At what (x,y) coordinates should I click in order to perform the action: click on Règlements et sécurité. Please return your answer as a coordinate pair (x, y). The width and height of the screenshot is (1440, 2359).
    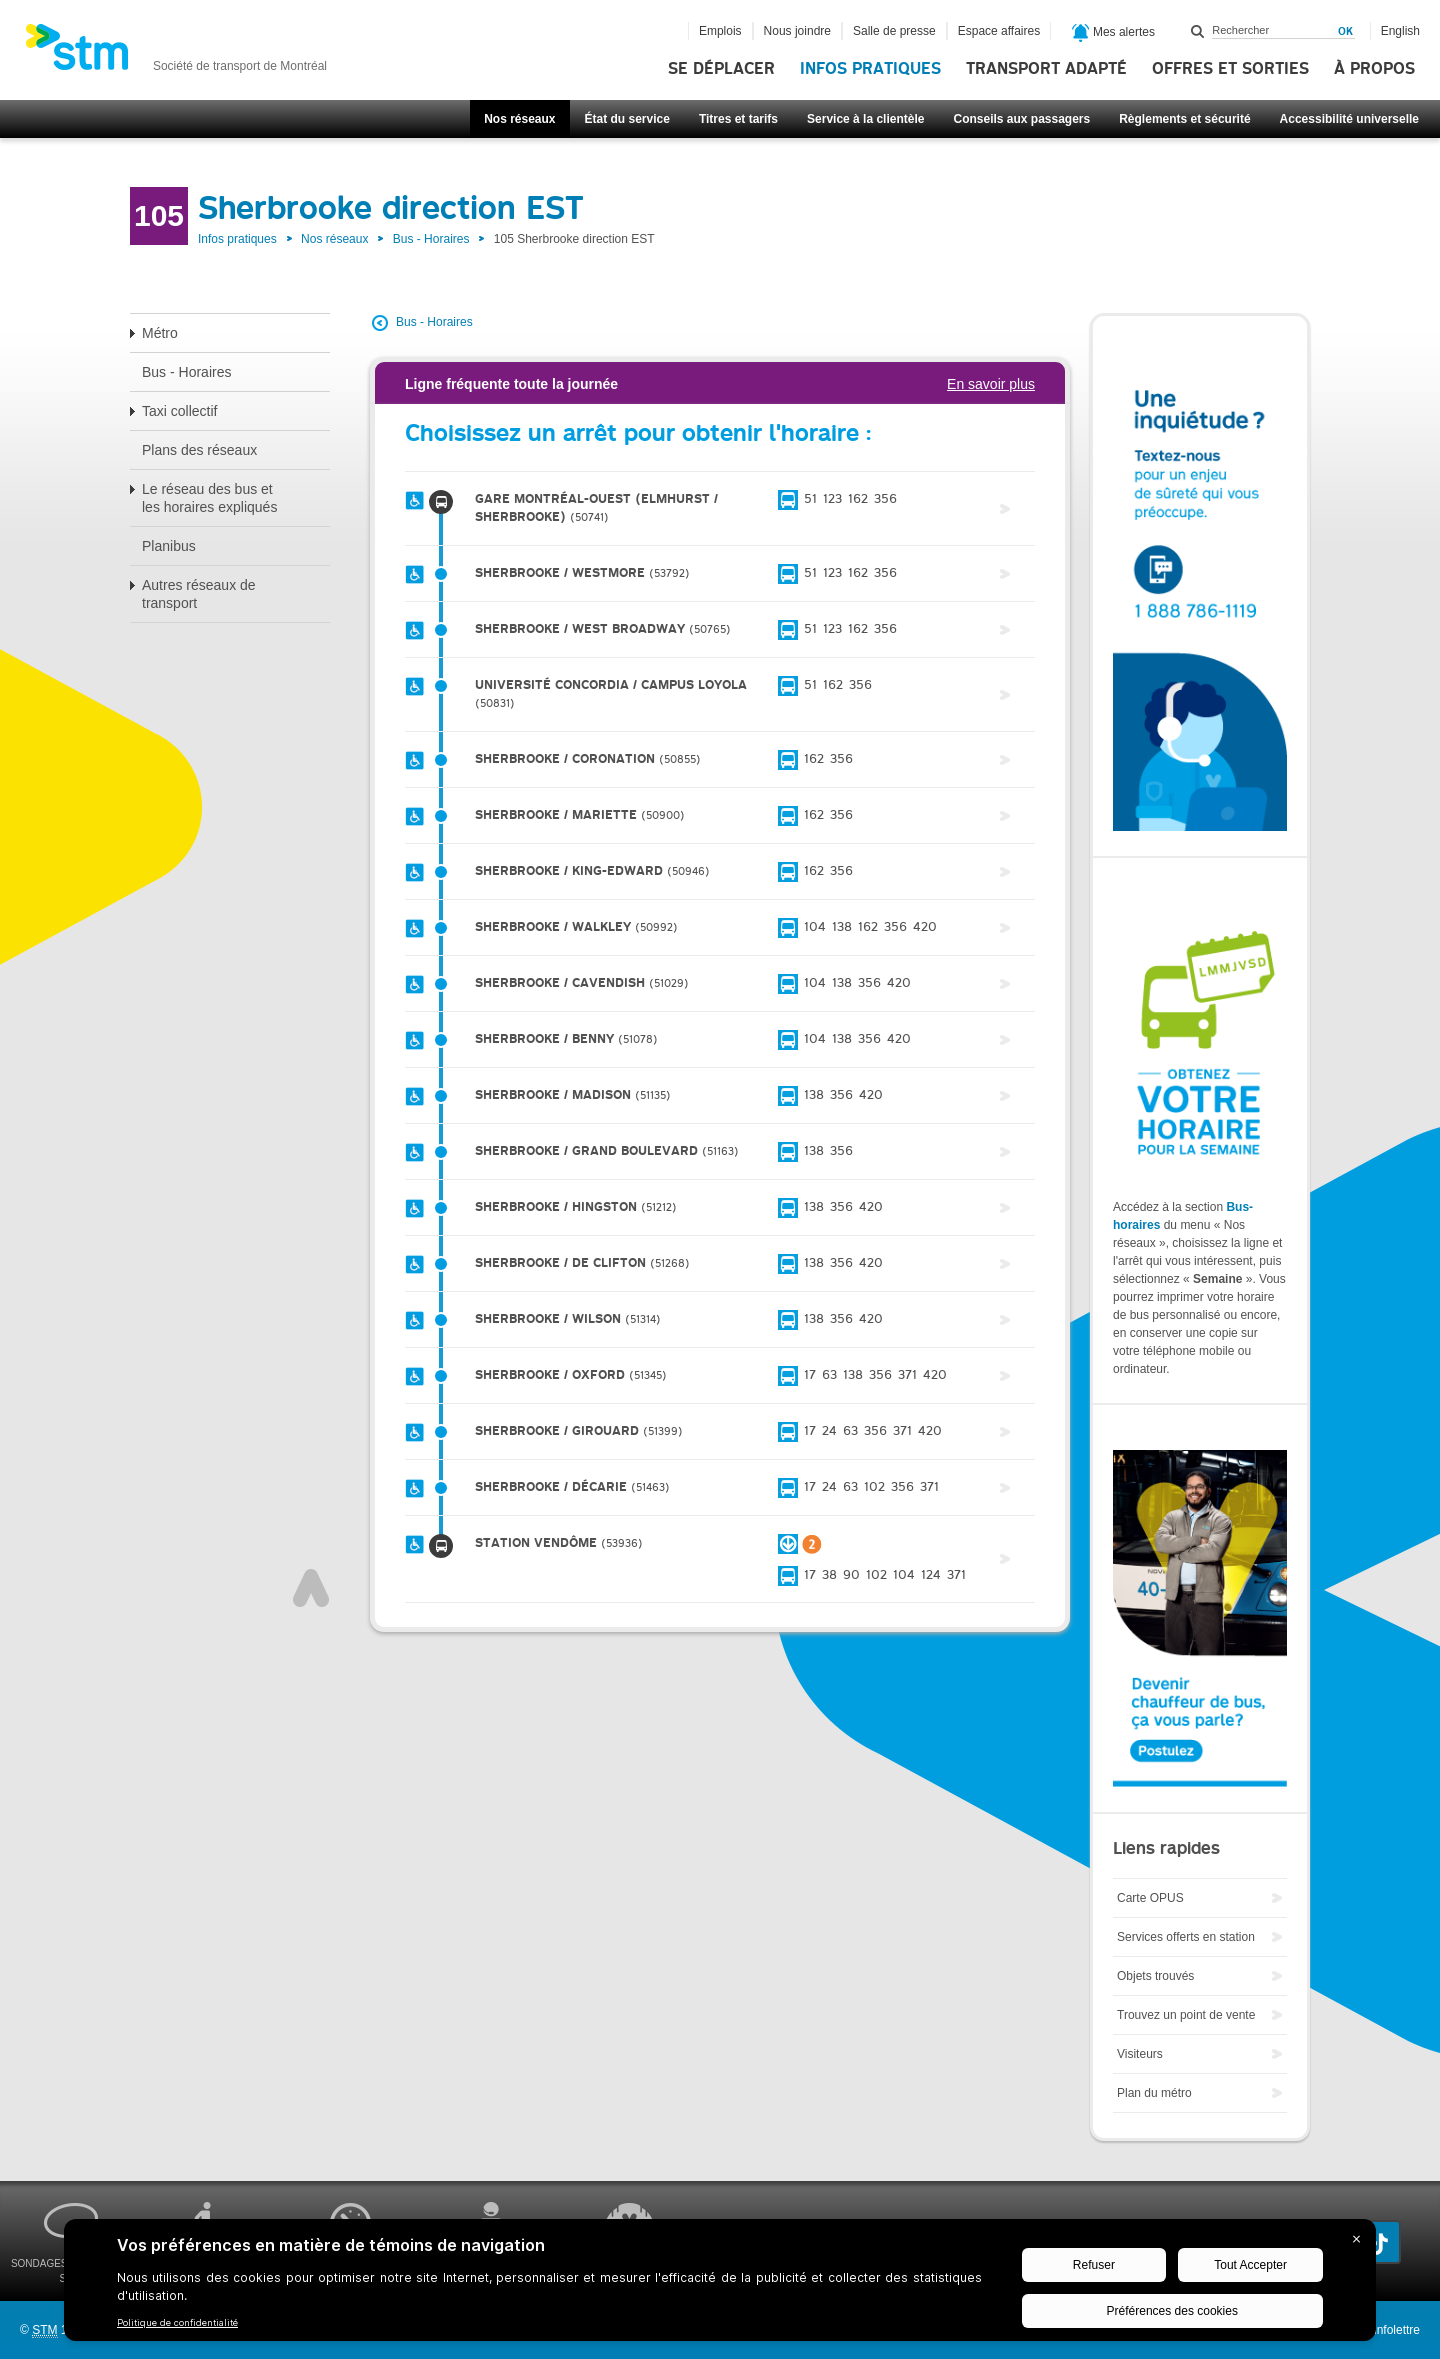
    Looking at the image, I should click on (1184, 119).